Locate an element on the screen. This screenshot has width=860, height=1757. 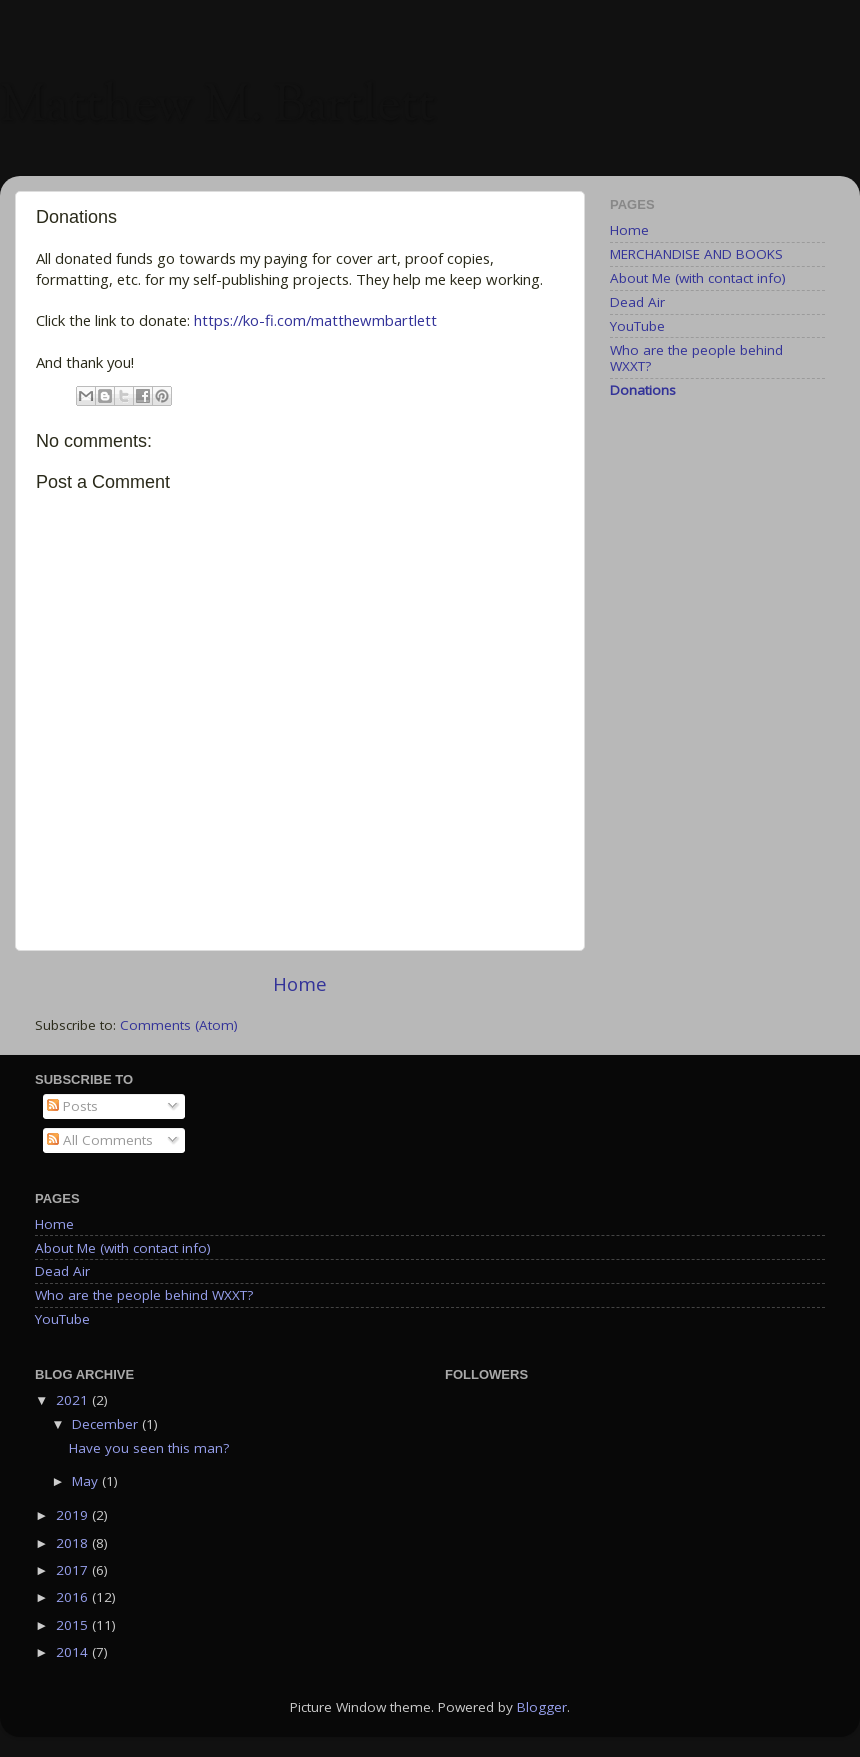
Have you seen this man? is located at coordinates (149, 1448).